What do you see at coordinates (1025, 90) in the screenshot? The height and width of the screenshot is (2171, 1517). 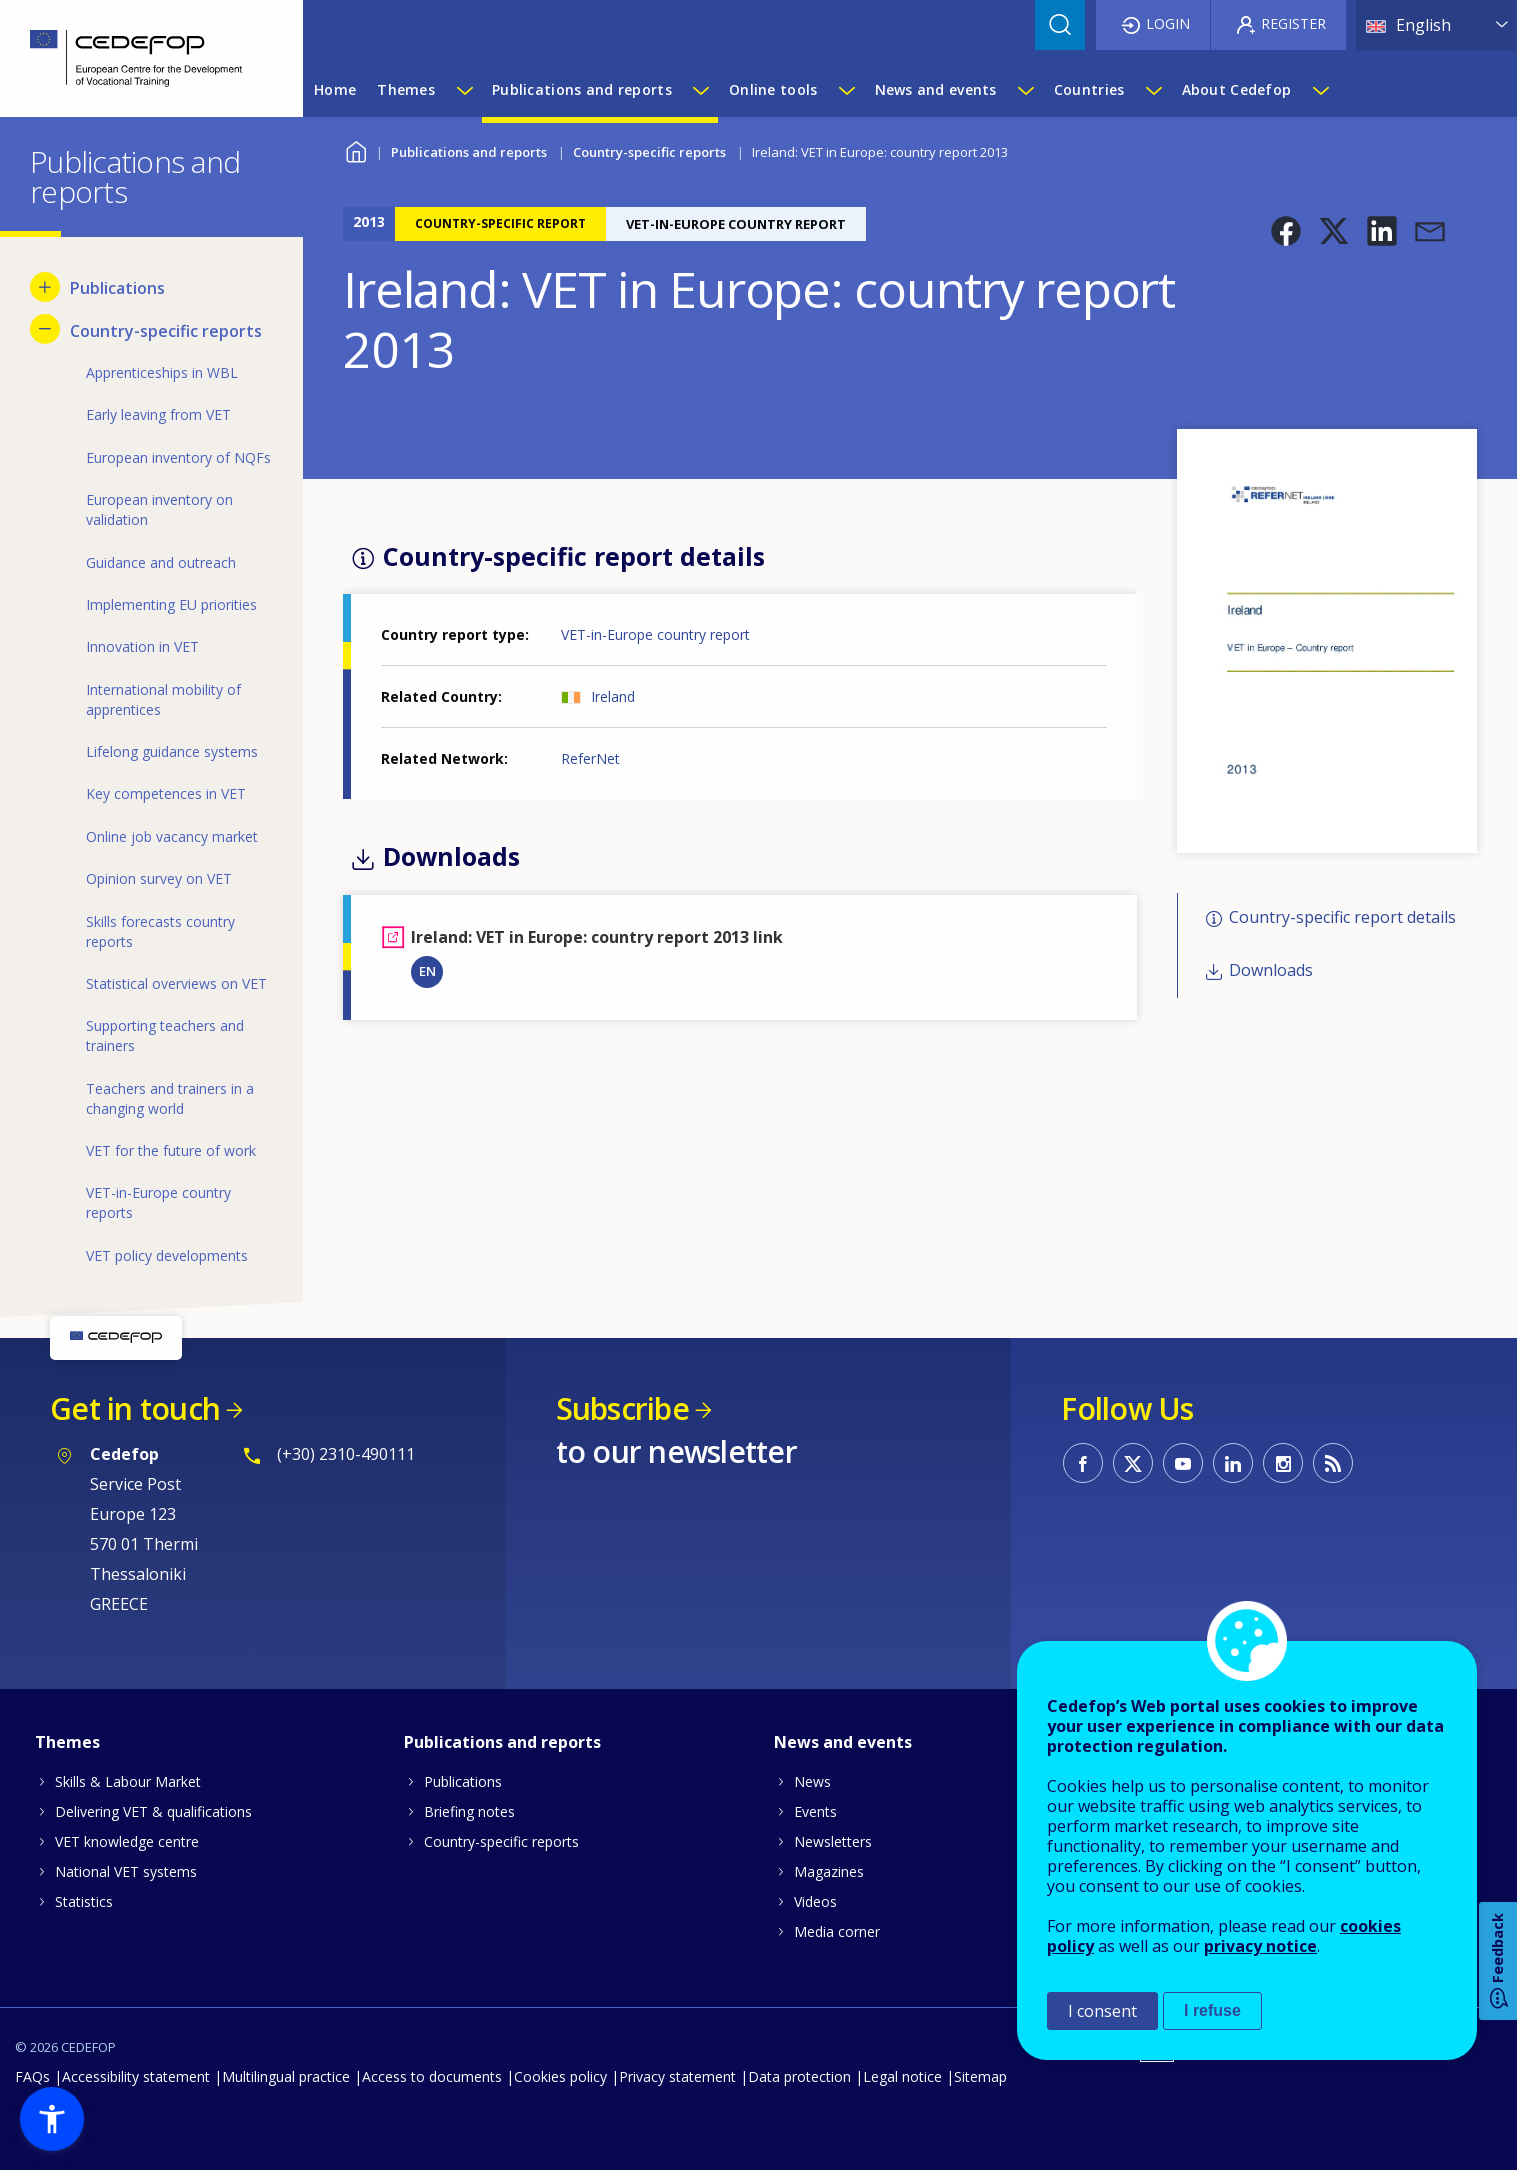 I see `[Show submenu for News and events]` at bounding box center [1025, 90].